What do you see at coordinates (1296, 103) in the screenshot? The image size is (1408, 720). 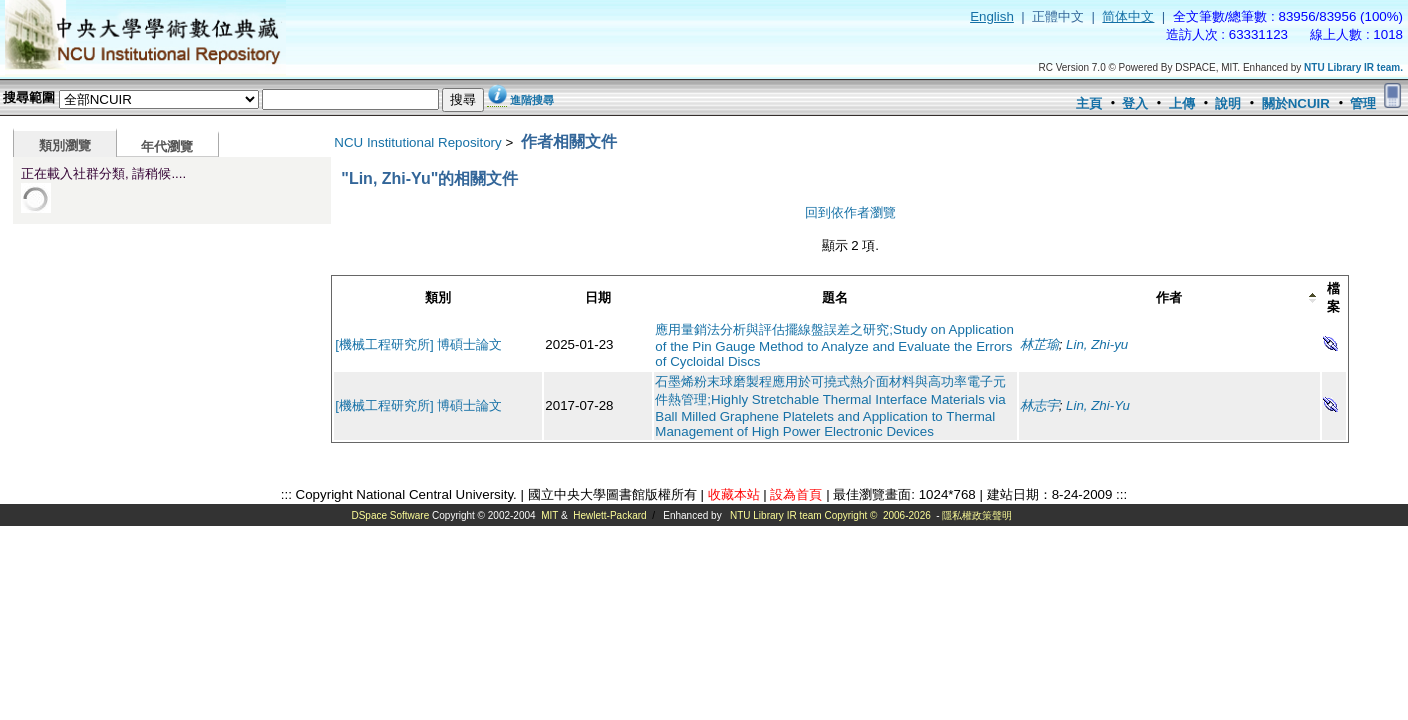 I see `關於NCUIR` at bounding box center [1296, 103].